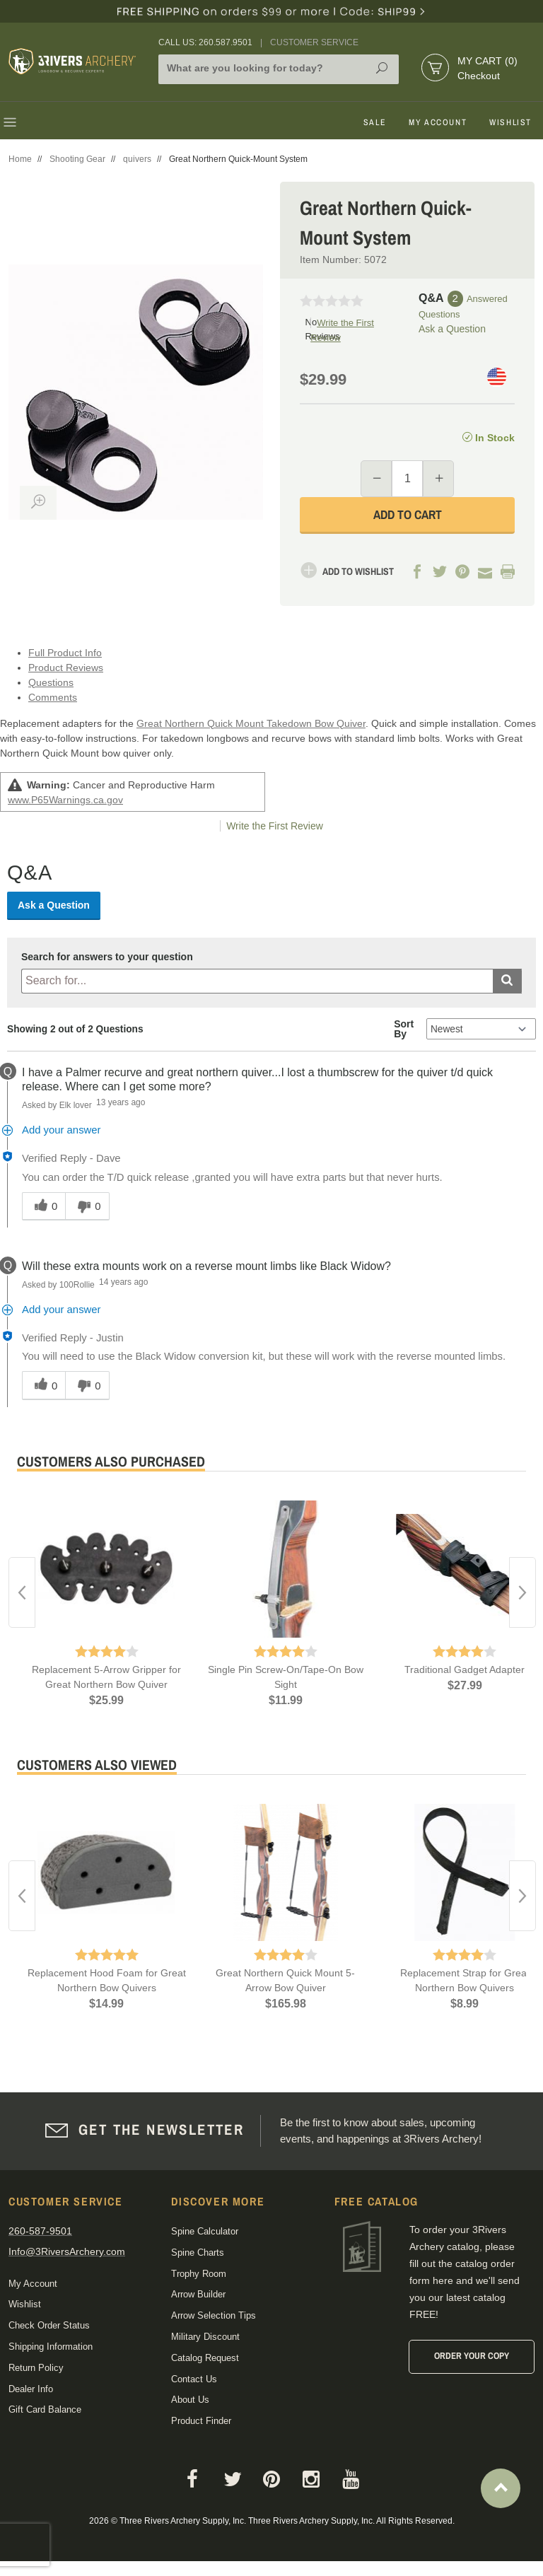 This screenshot has width=543, height=2576. What do you see at coordinates (507, 981) in the screenshot?
I see `[Submit search]` at bounding box center [507, 981].